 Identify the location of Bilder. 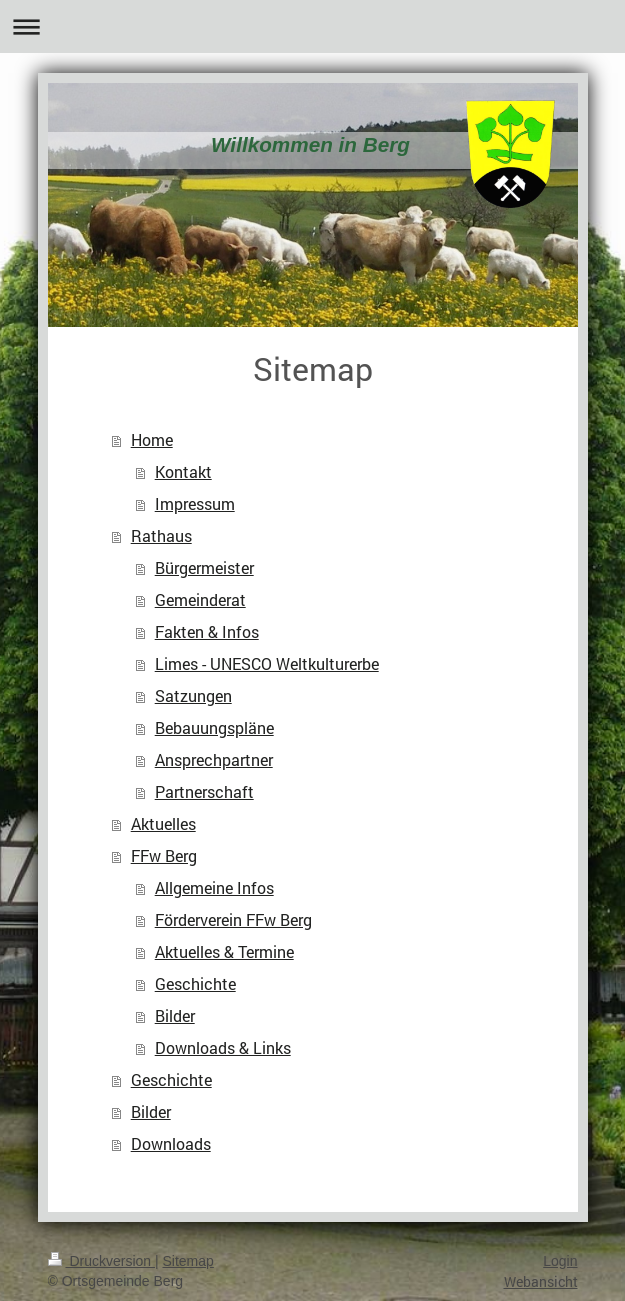
(175, 1015).